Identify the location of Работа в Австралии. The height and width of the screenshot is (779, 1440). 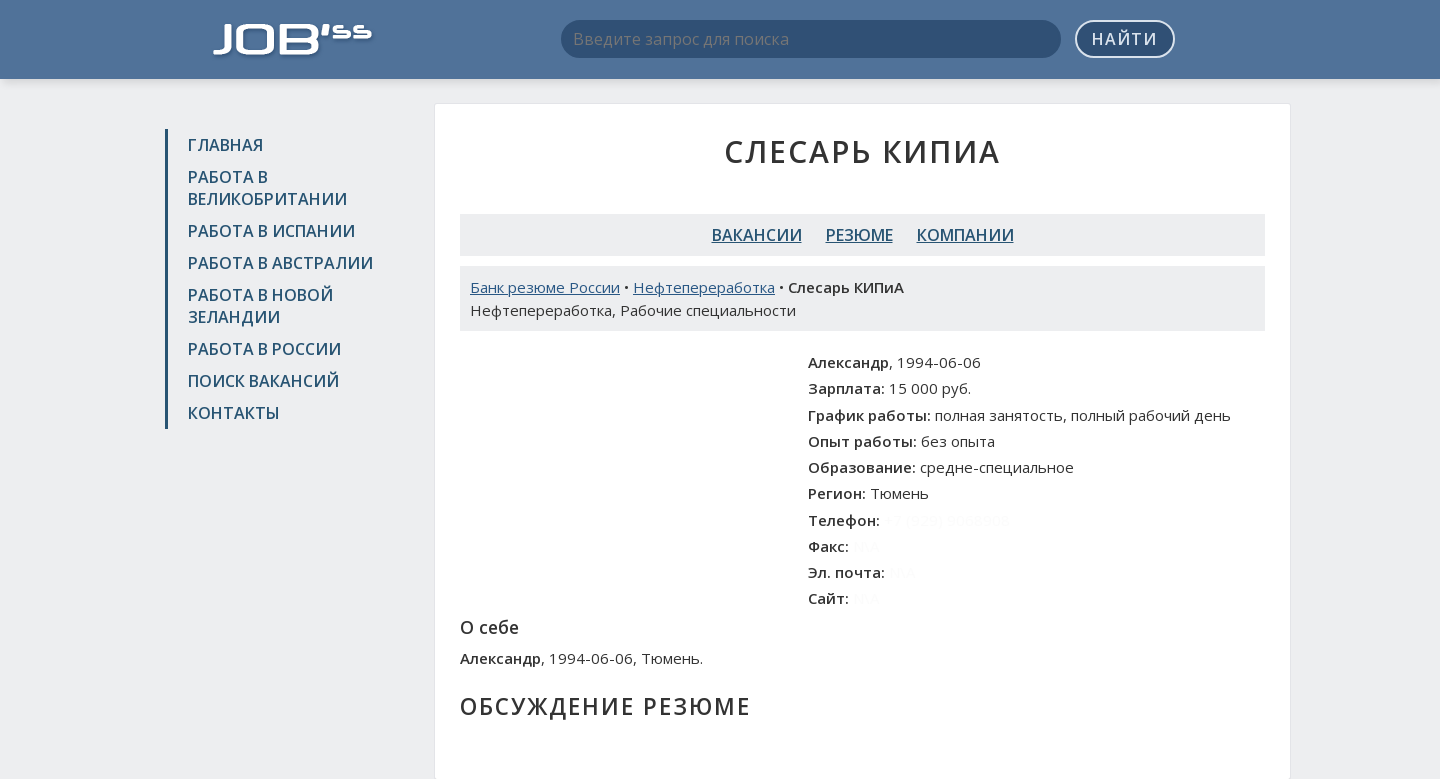
(280, 263).